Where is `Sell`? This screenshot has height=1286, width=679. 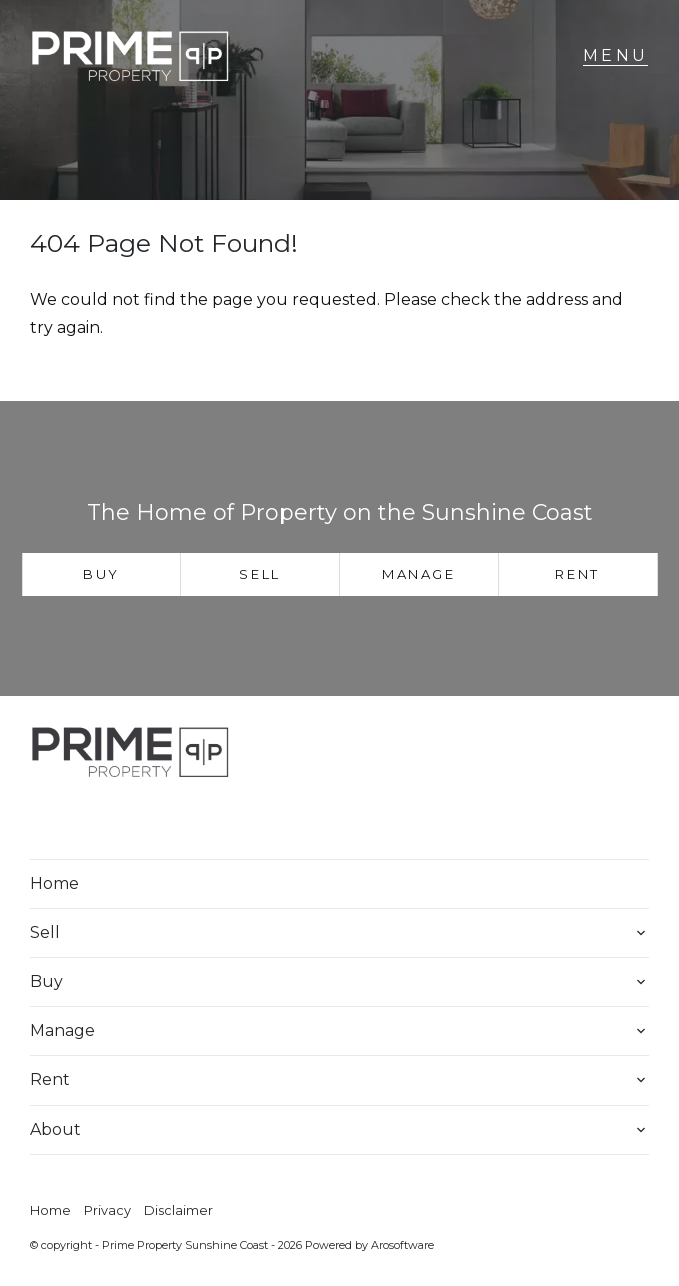 Sell is located at coordinates (259, 574).